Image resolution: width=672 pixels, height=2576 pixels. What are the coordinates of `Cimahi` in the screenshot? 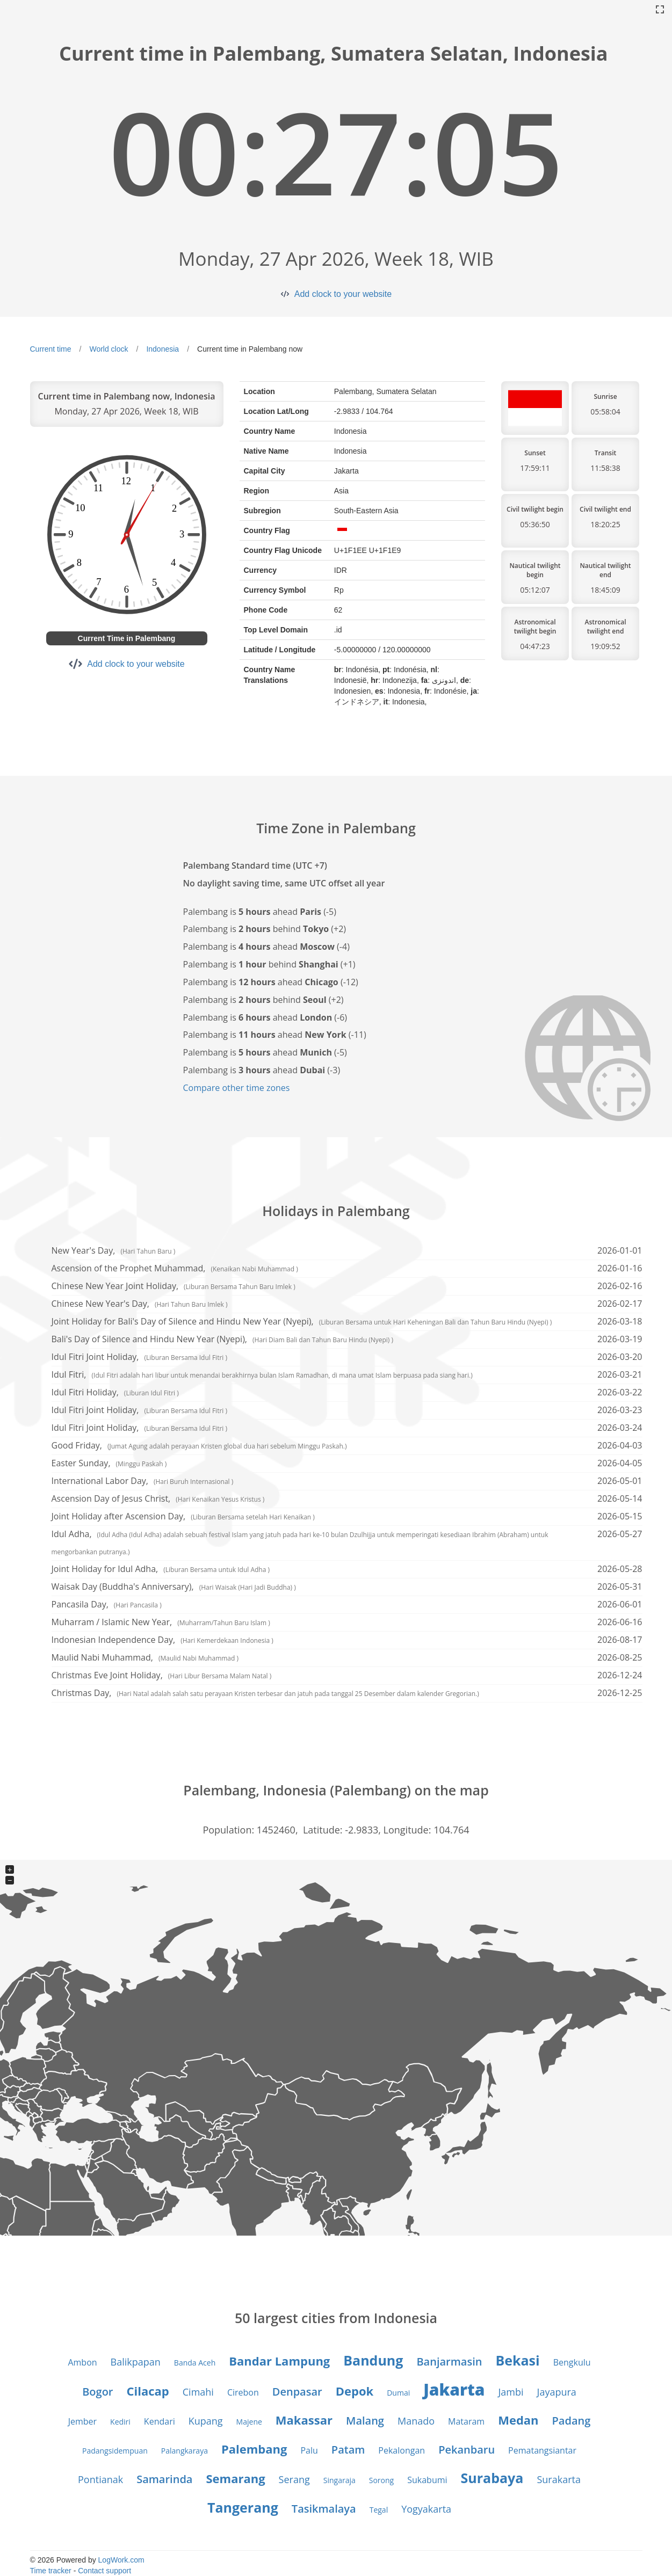 It's located at (198, 2391).